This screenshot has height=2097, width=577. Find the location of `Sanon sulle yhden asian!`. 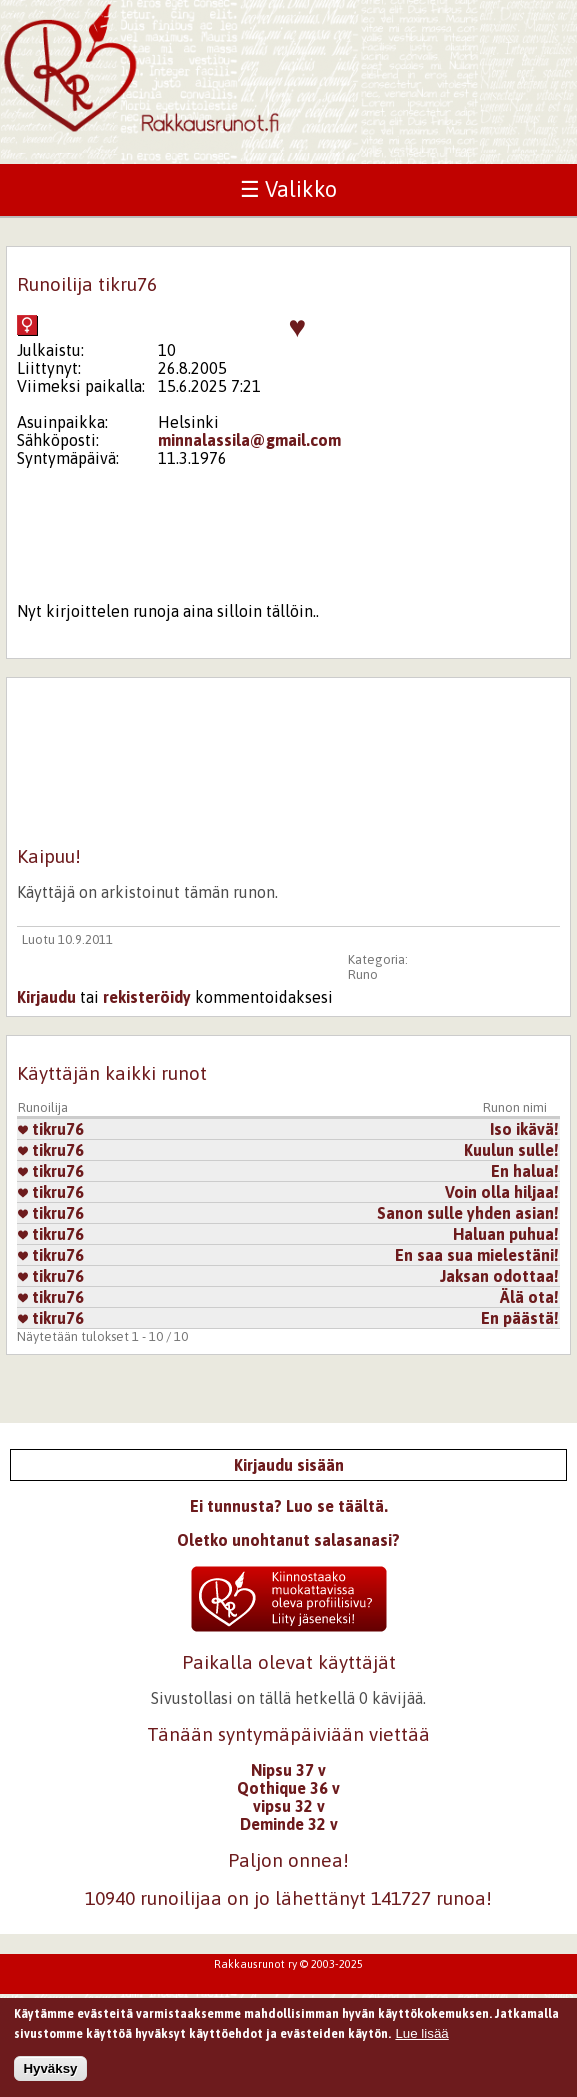

Sanon sulle yhden asian! is located at coordinates (468, 1213).